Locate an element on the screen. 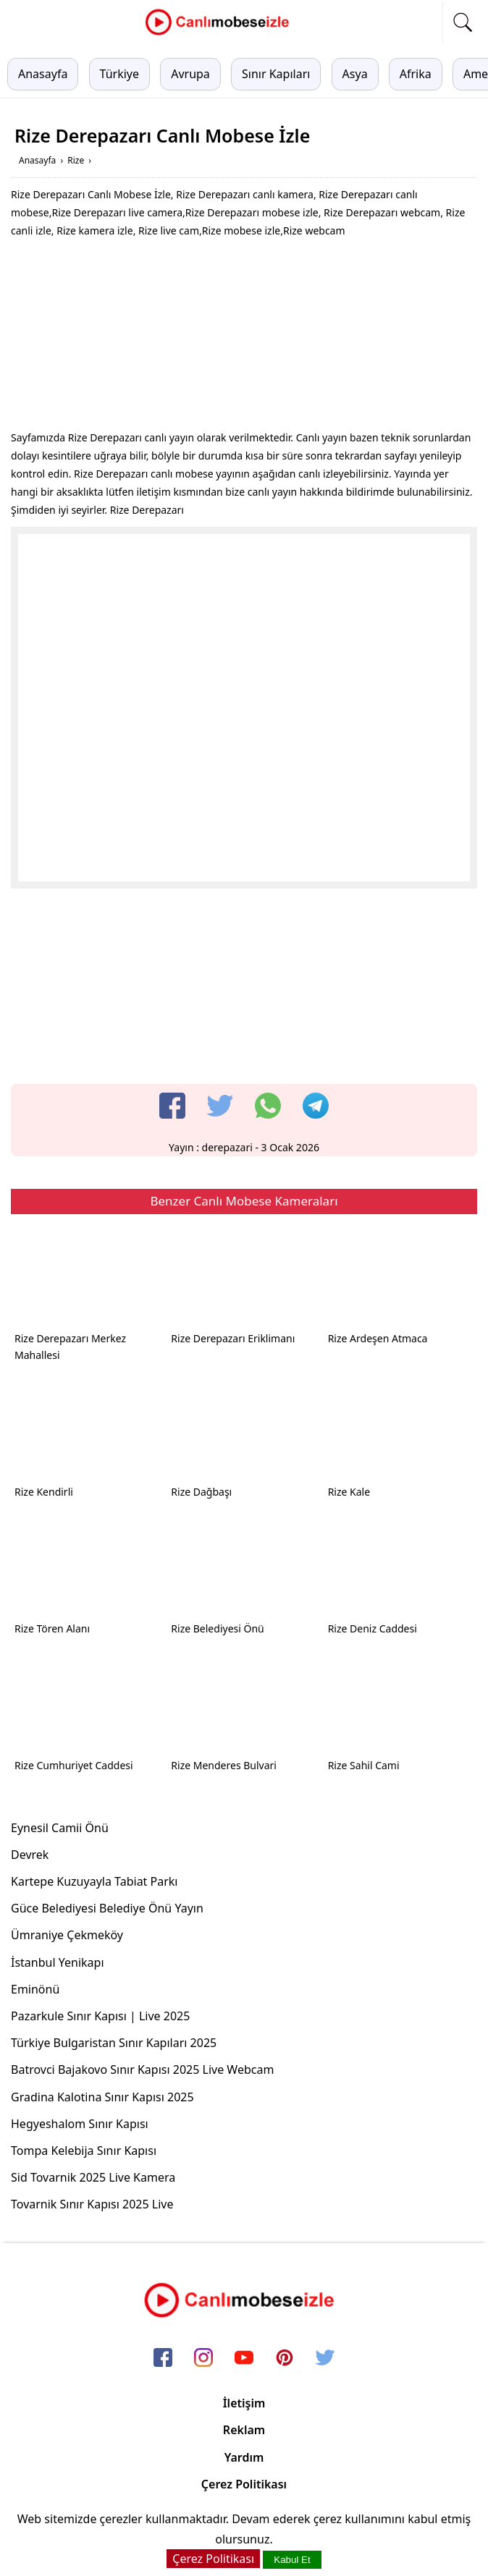  Afrika is located at coordinates (416, 74).